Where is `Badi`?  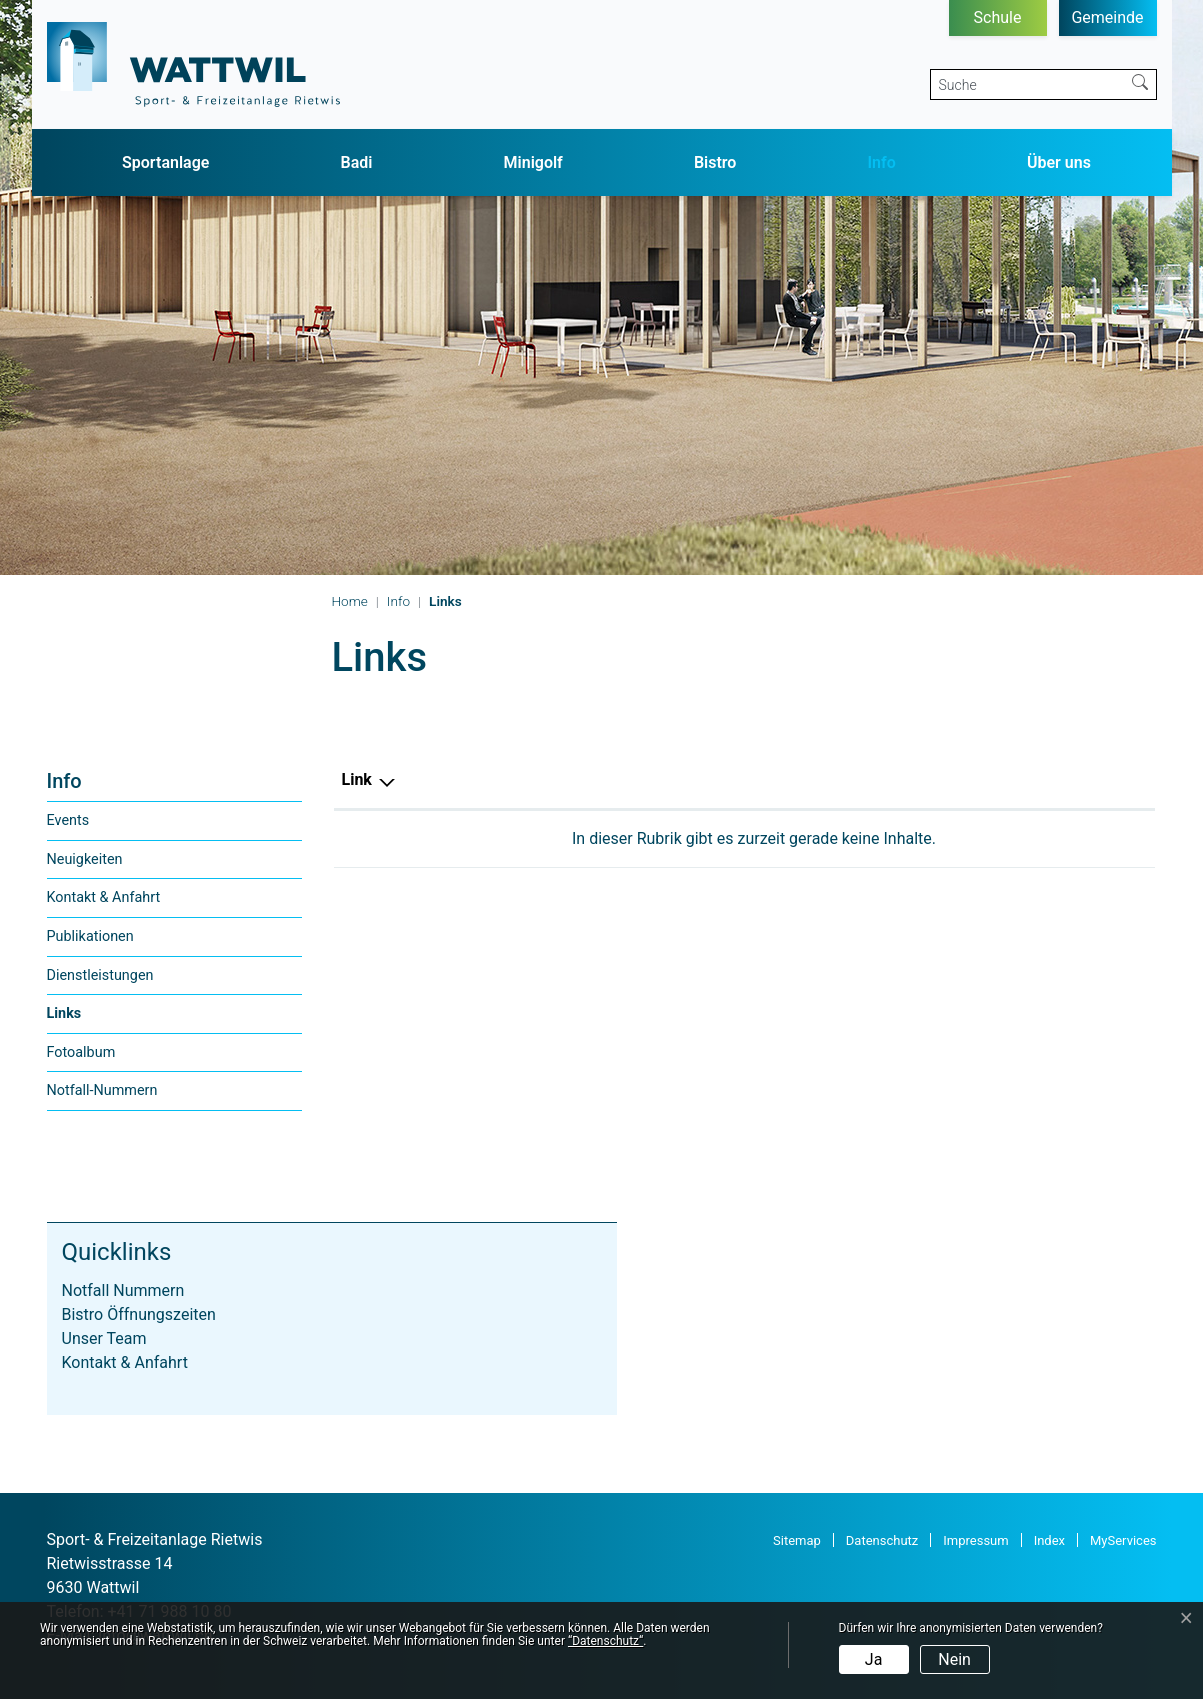 Badi is located at coordinates (357, 162).